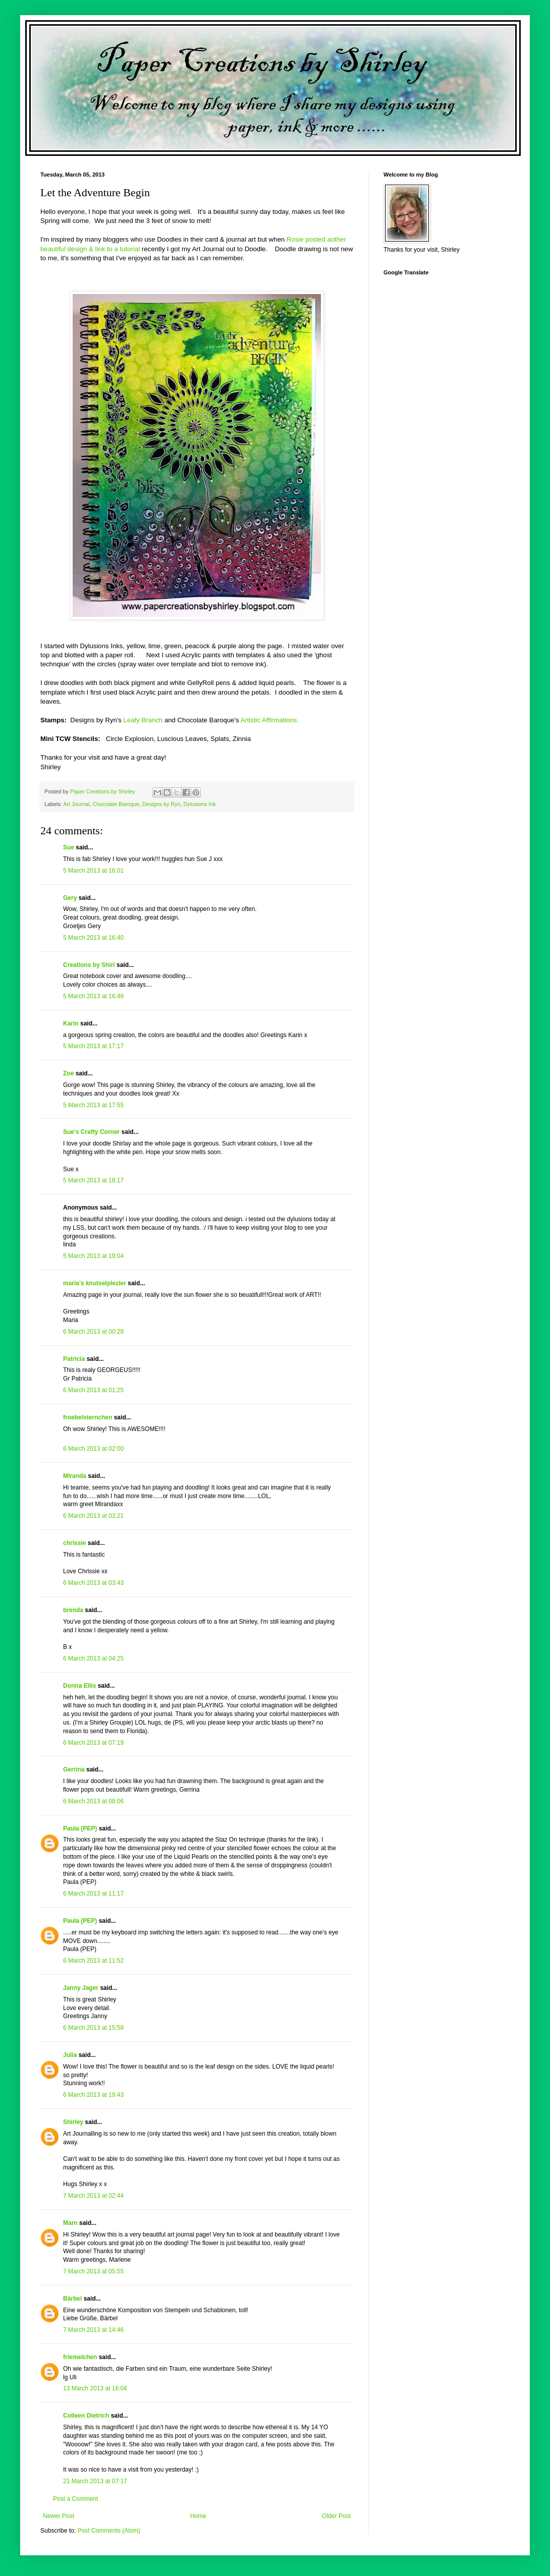  I want to click on Karin, so click(71, 1023).